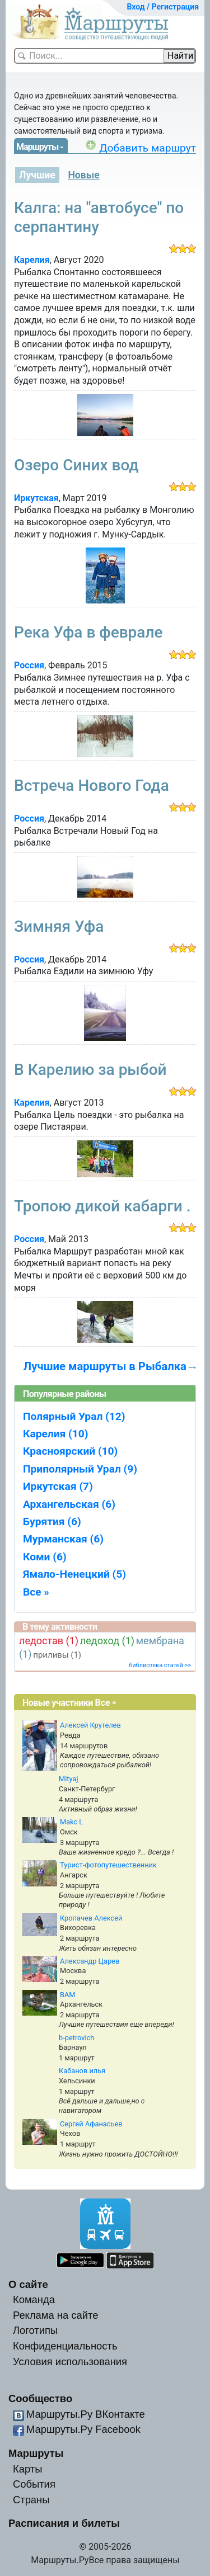 The image size is (210, 2576). Describe the element at coordinates (55, 1433) in the screenshot. I see `Карелия (10)` at that location.